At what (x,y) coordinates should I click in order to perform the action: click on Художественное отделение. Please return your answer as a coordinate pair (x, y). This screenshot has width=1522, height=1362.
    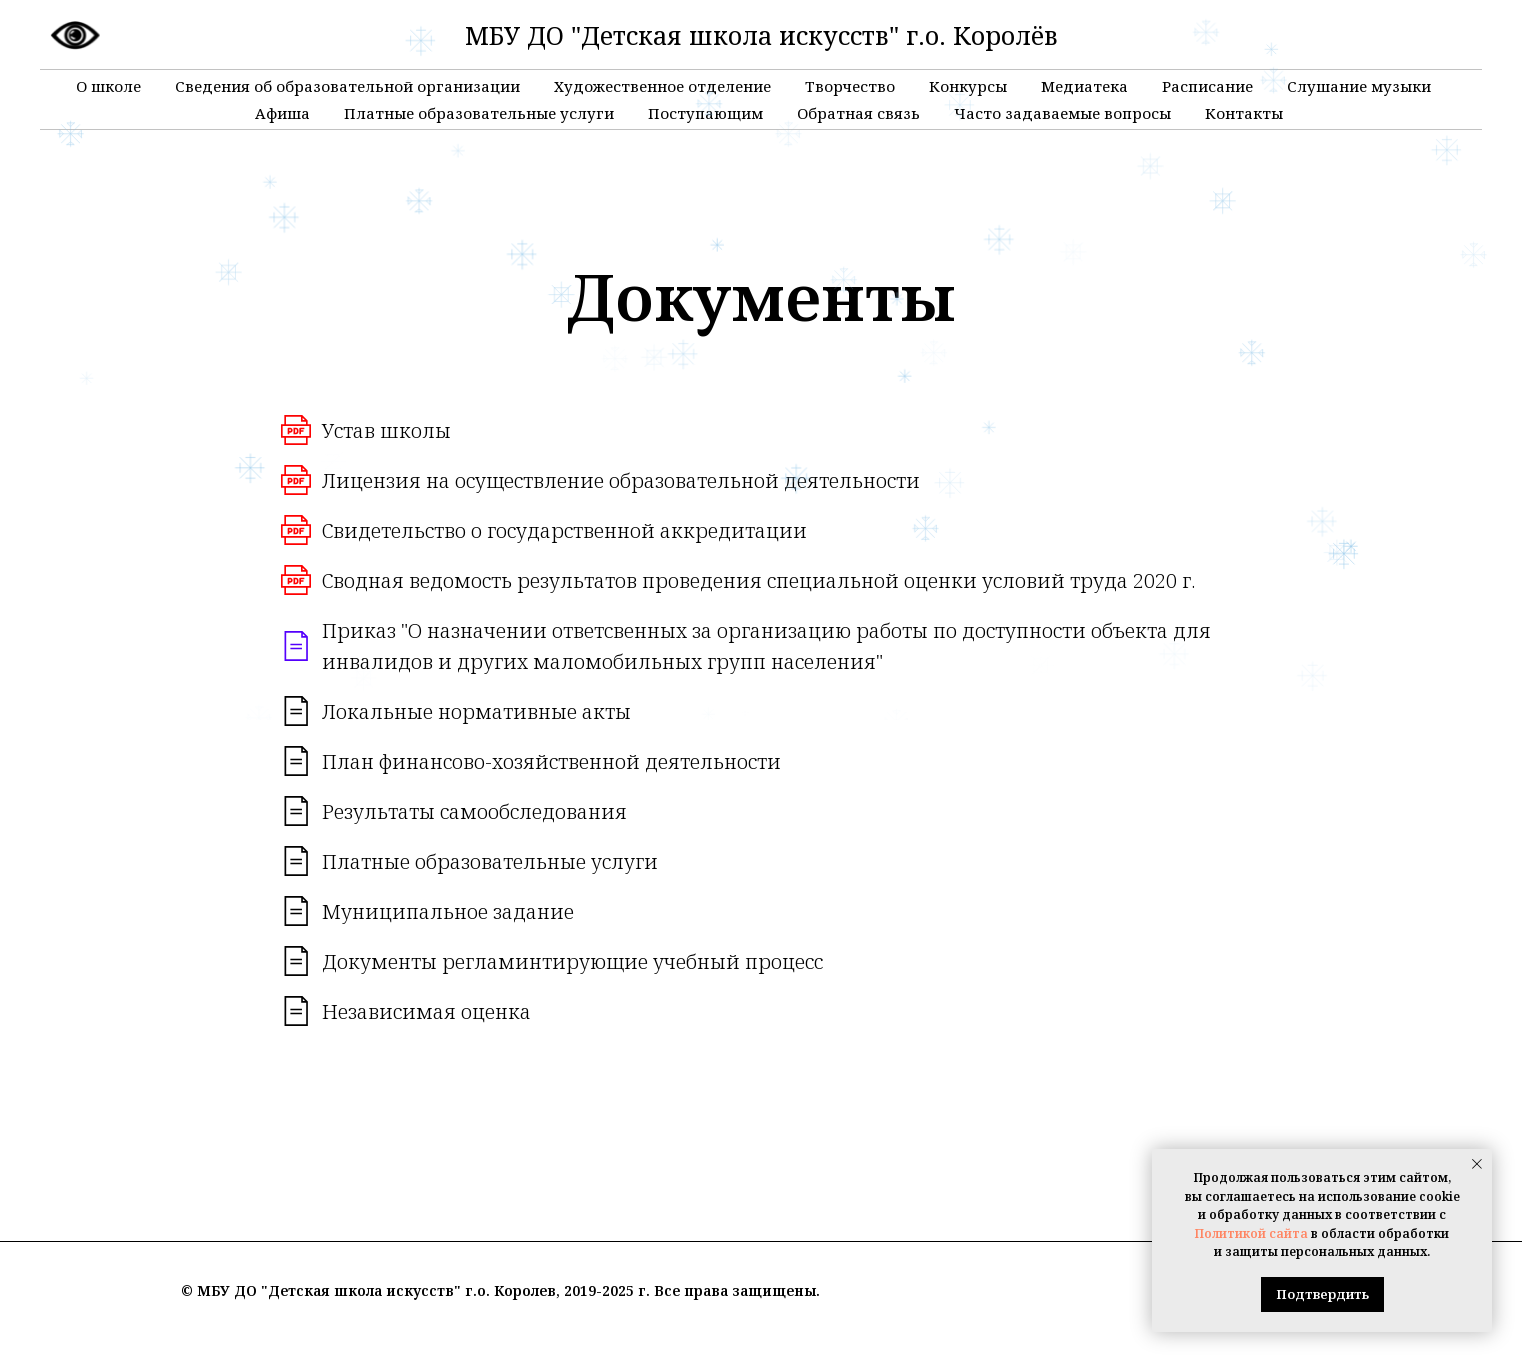
    Looking at the image, I should click on (662, 86).